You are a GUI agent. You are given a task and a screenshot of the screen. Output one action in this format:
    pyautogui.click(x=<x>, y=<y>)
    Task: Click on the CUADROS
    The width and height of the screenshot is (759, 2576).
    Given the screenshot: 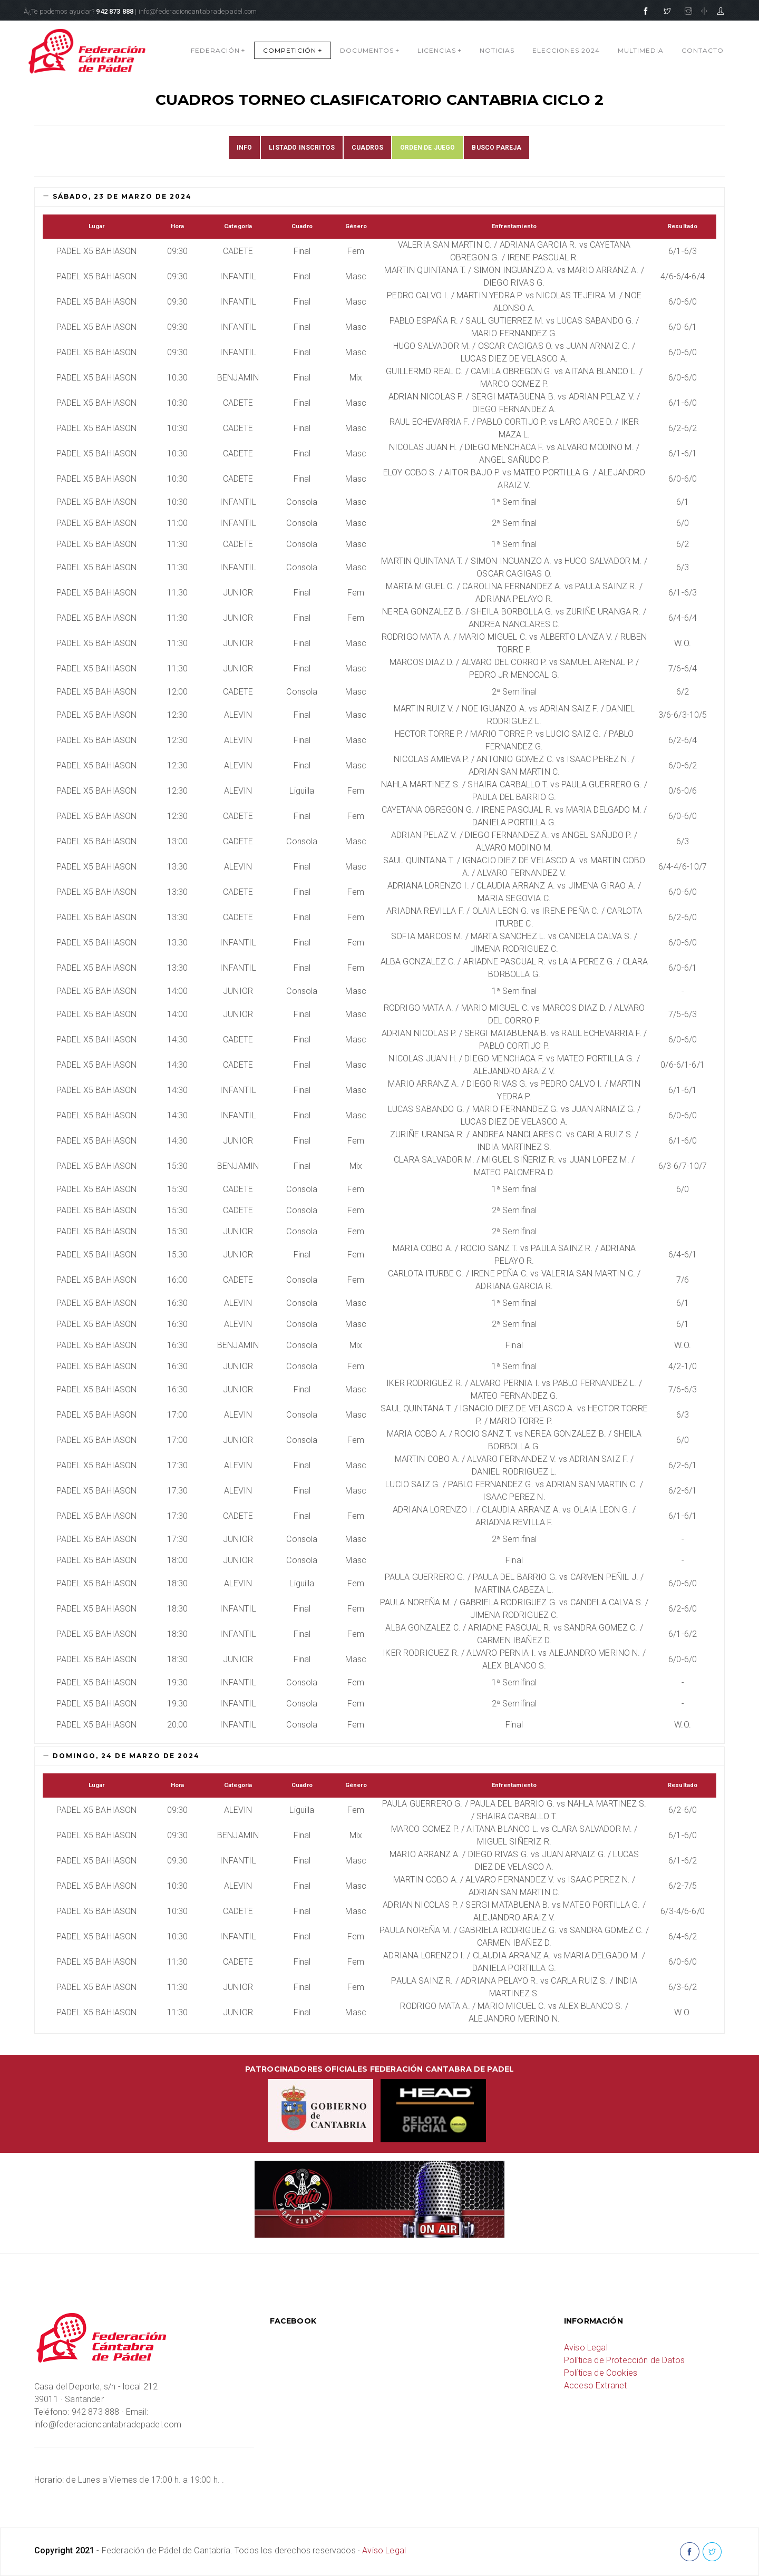 What is the action you would take?
    pyautogui.click(x=367, y=147)
    